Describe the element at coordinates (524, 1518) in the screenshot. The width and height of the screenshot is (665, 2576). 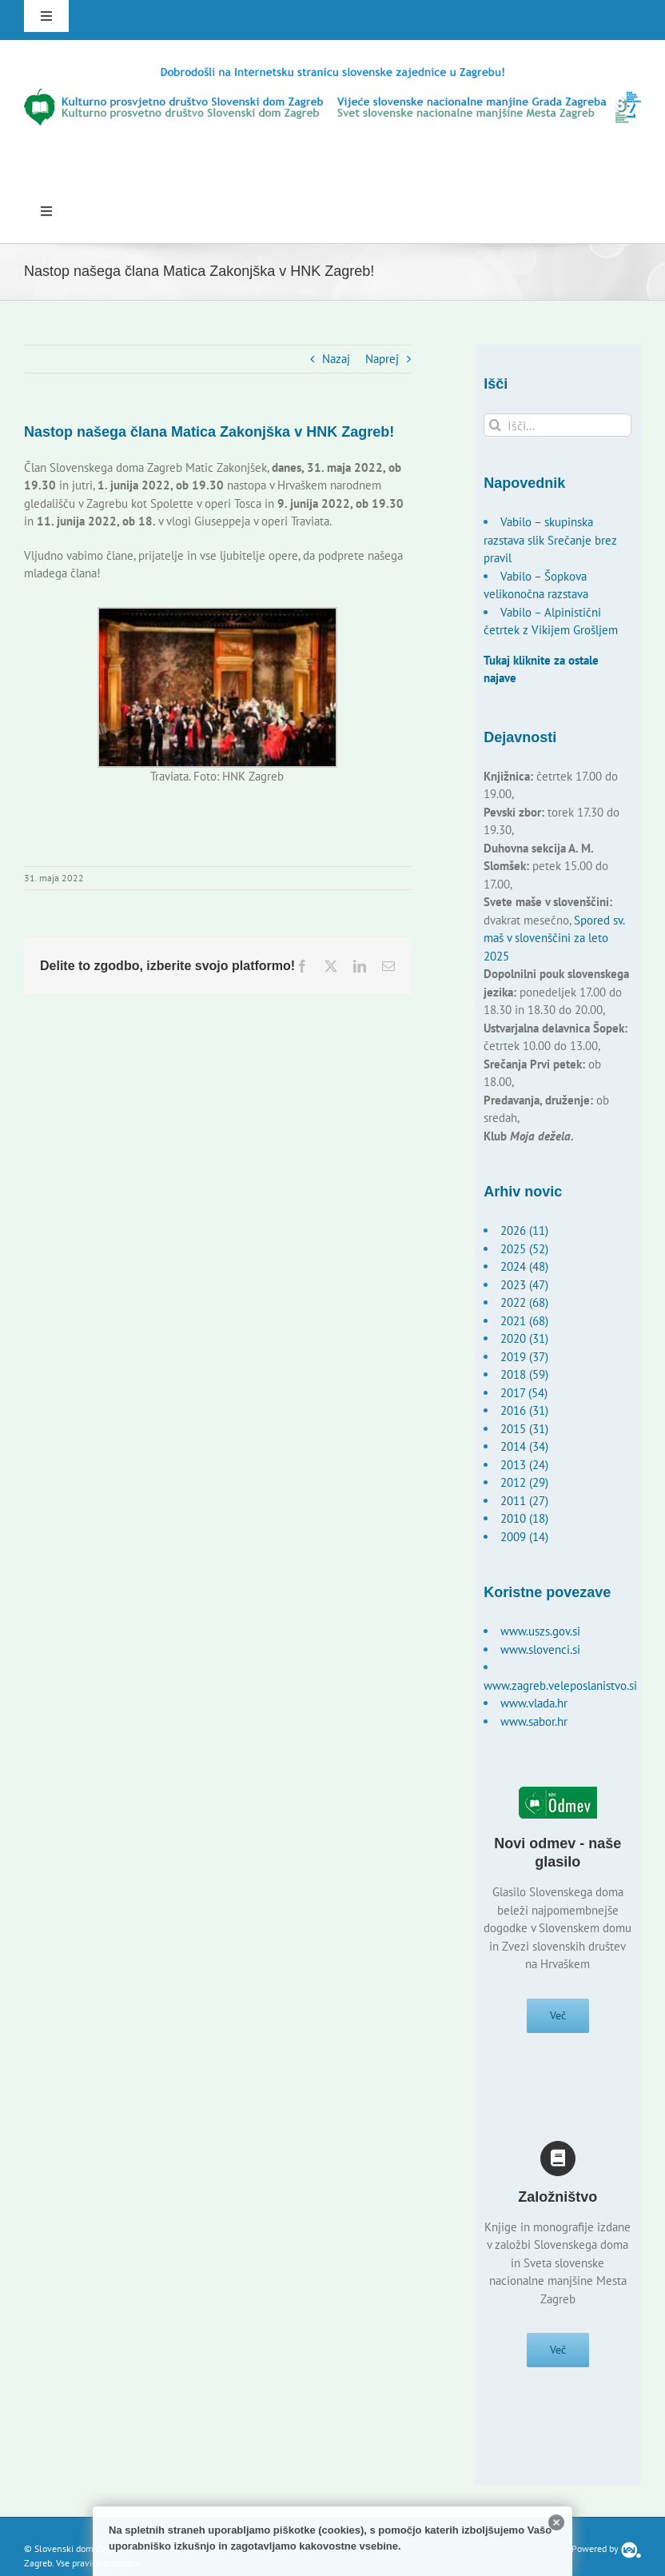
I see `2010 (18)` at that location.